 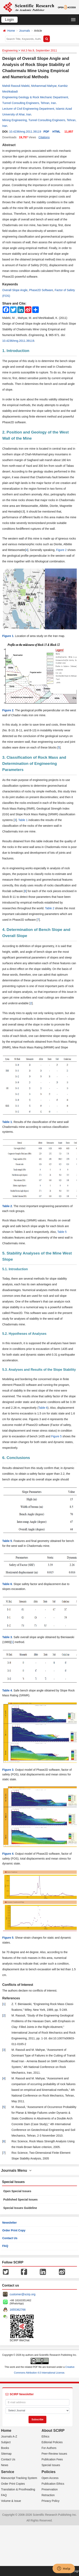 What do you see at coordinates (7, 1690) in the screenshot?
I see `Table 4` at bounding box center [7, 1690].